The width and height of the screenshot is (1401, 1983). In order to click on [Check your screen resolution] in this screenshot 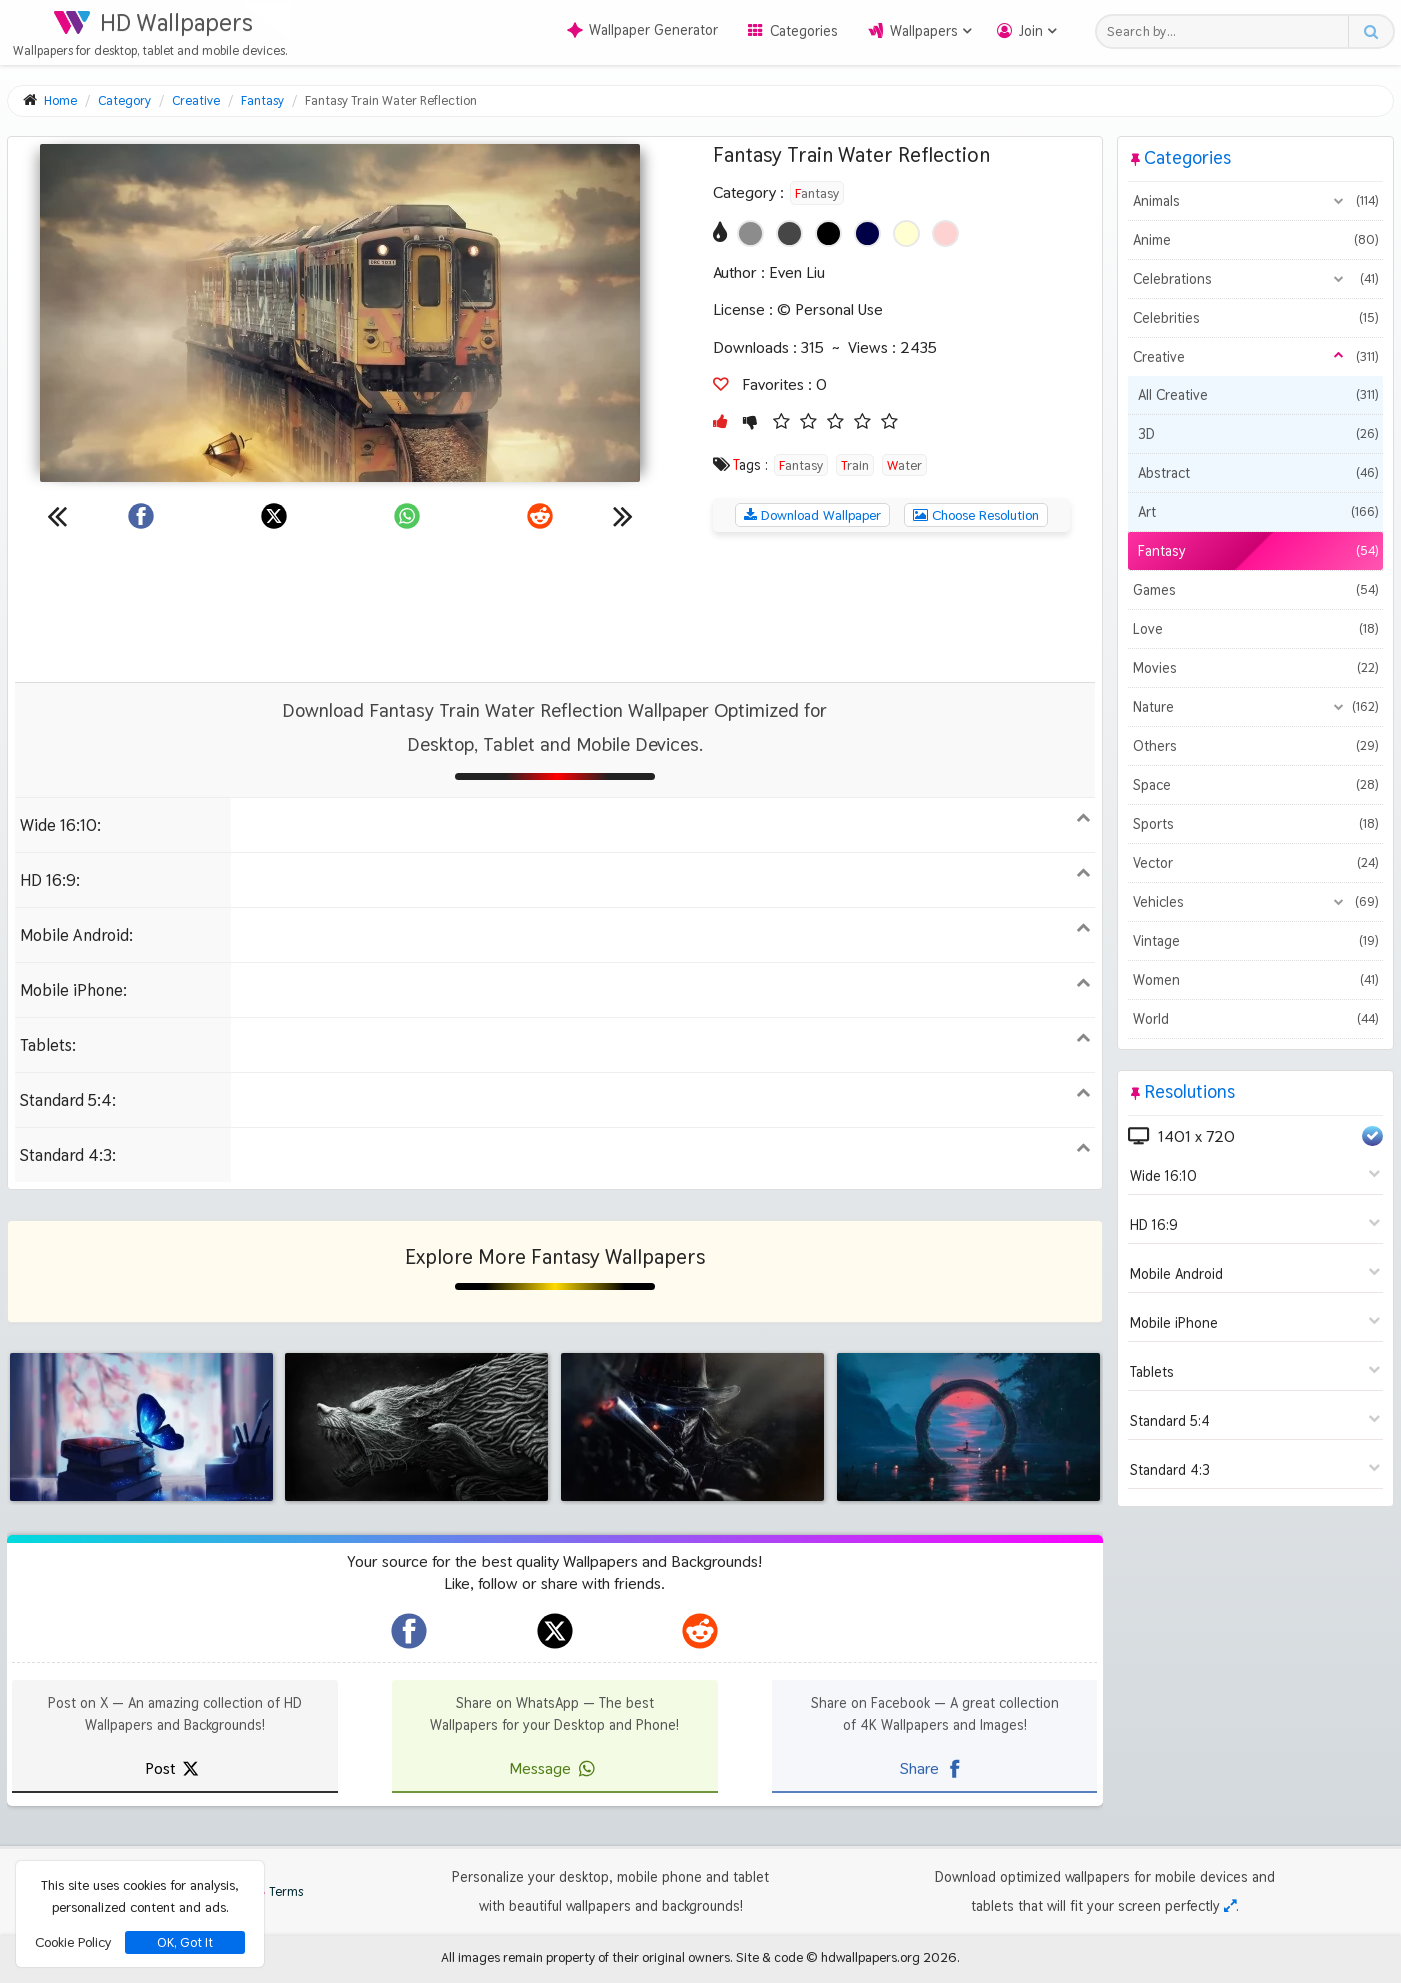, I will do `click(1230, 1906)`.